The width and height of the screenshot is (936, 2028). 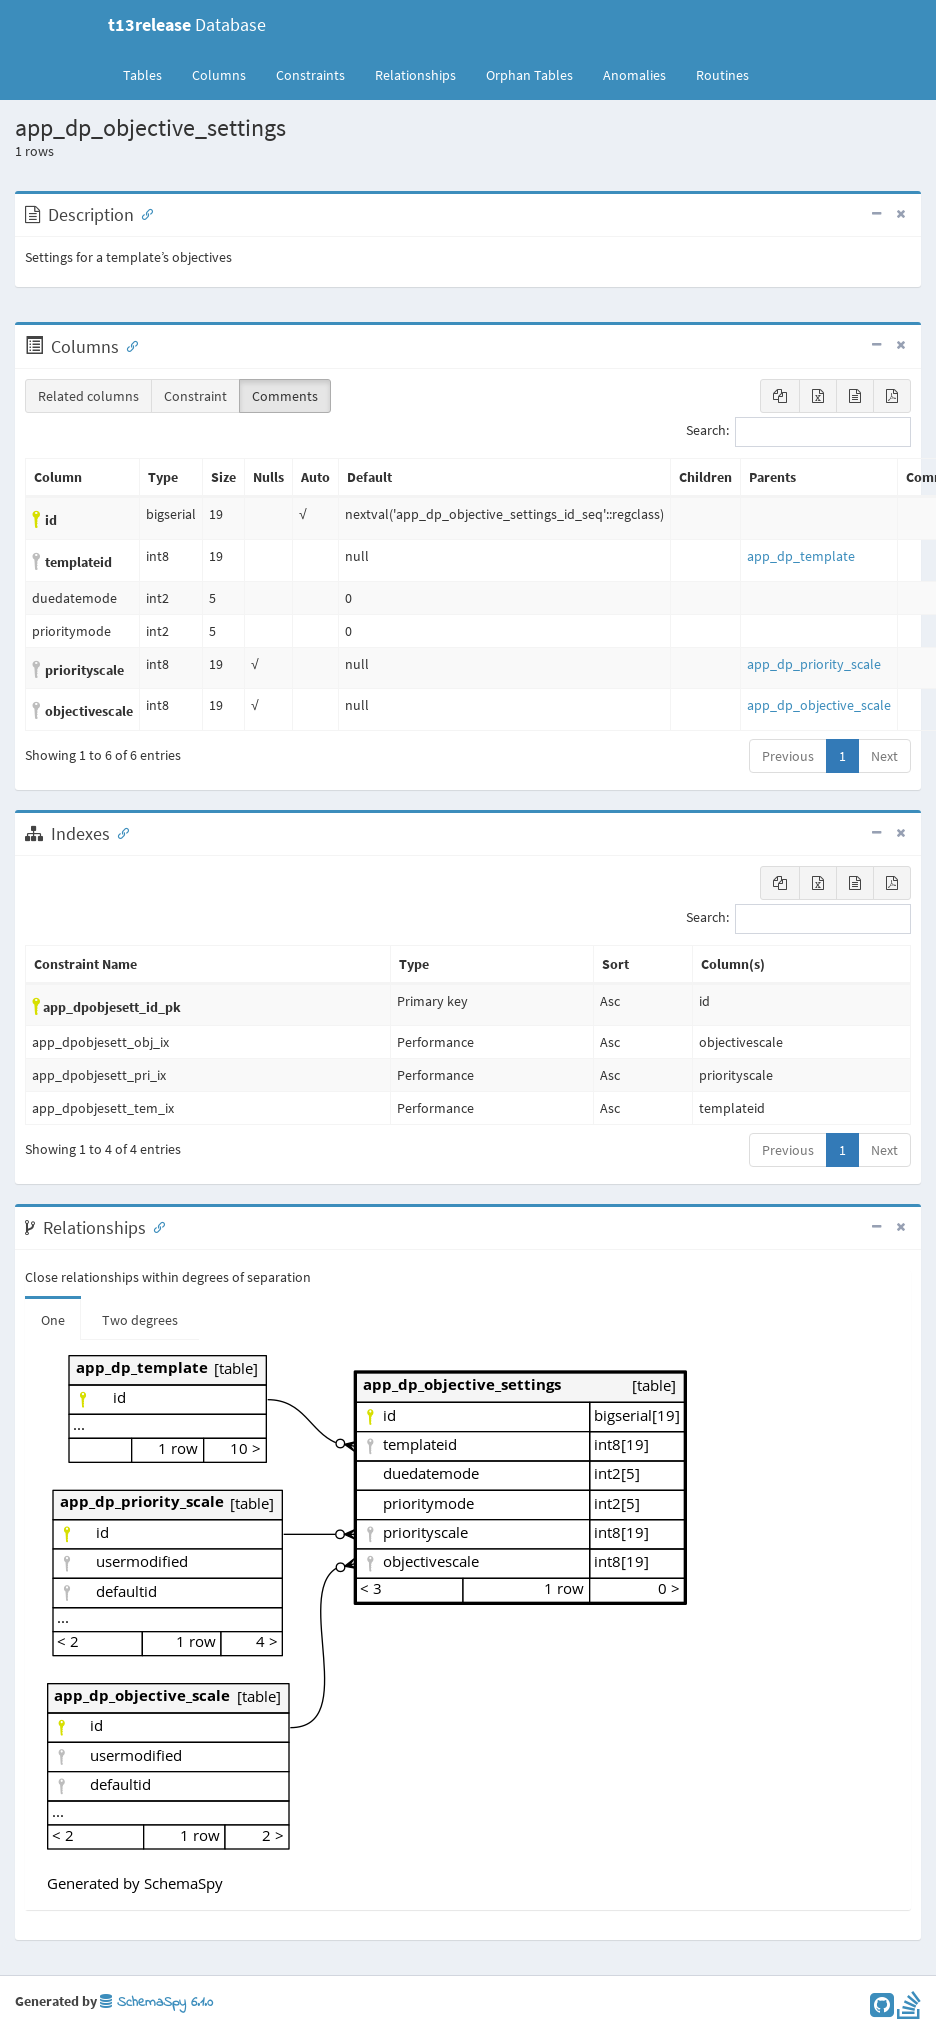 What do you see at coordinates (884, 756) in the screenshot?
I see `Next` at bounding box center [884, 756].